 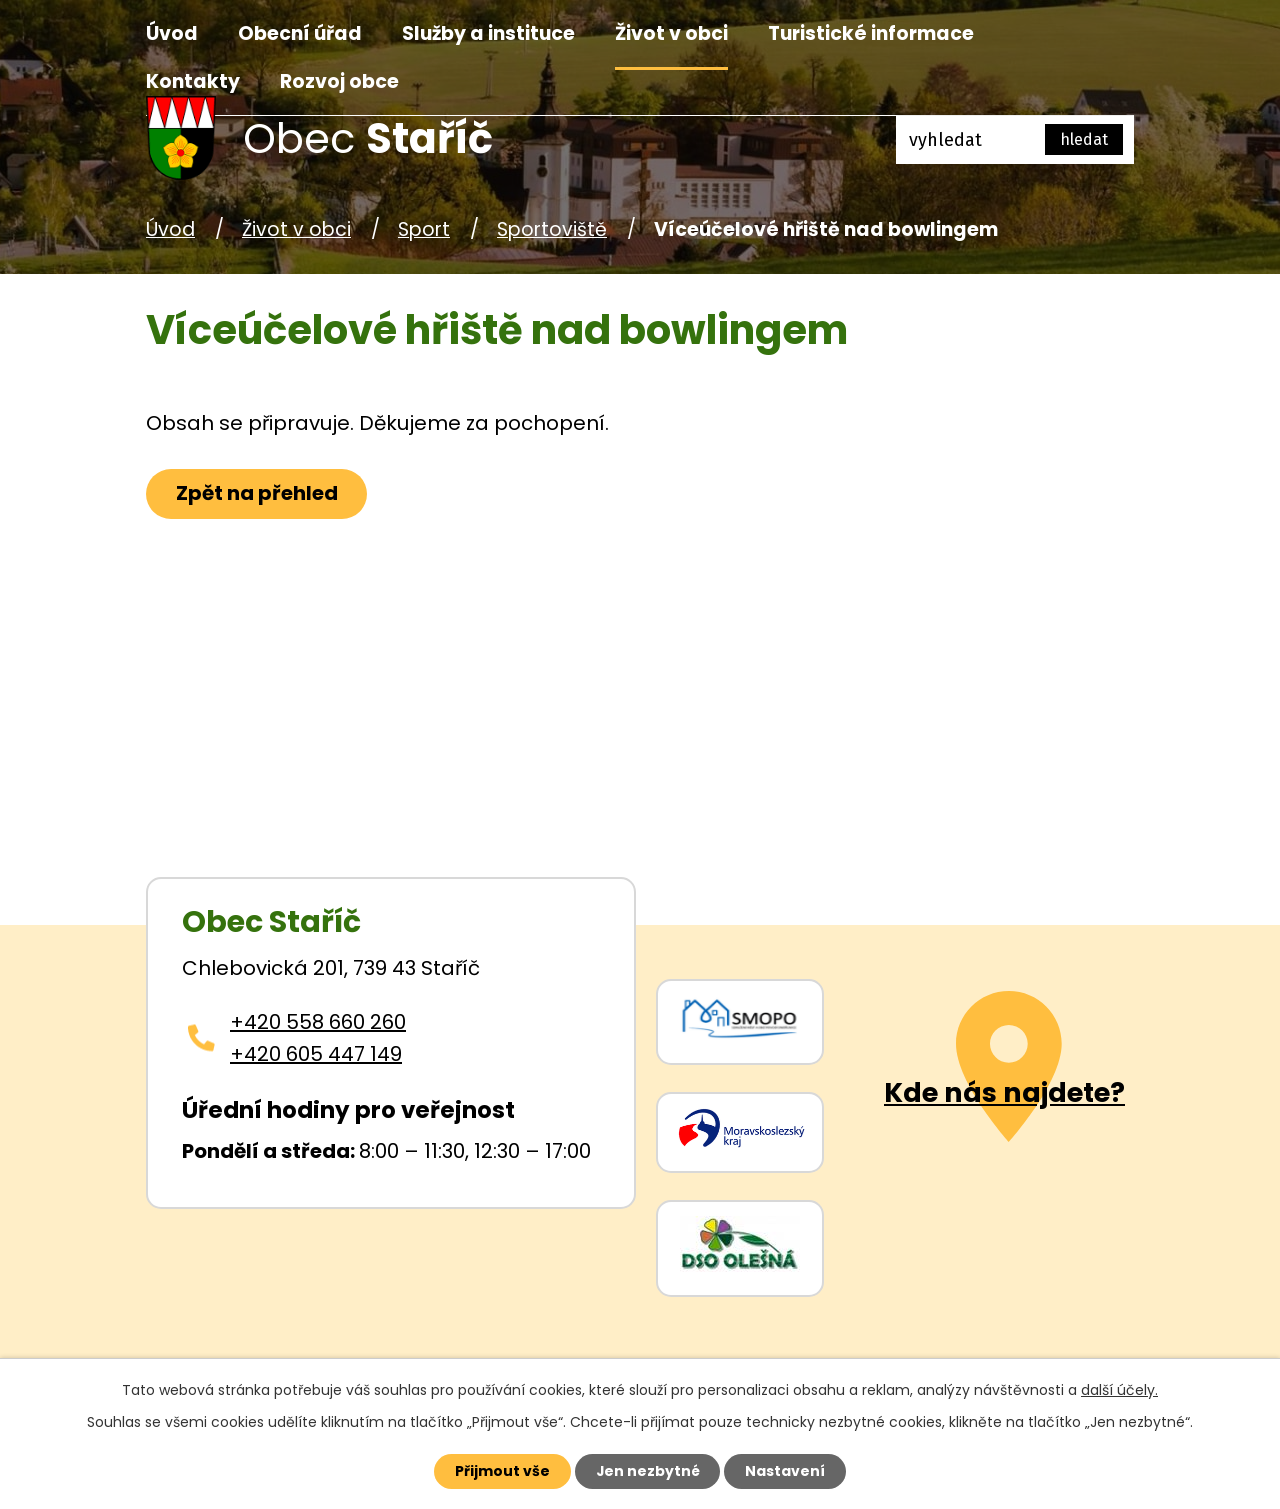 What do you see at coordinates (488, 33) in the screenshot?
I see `Služby a instituce` at bounding box center [488, 33].